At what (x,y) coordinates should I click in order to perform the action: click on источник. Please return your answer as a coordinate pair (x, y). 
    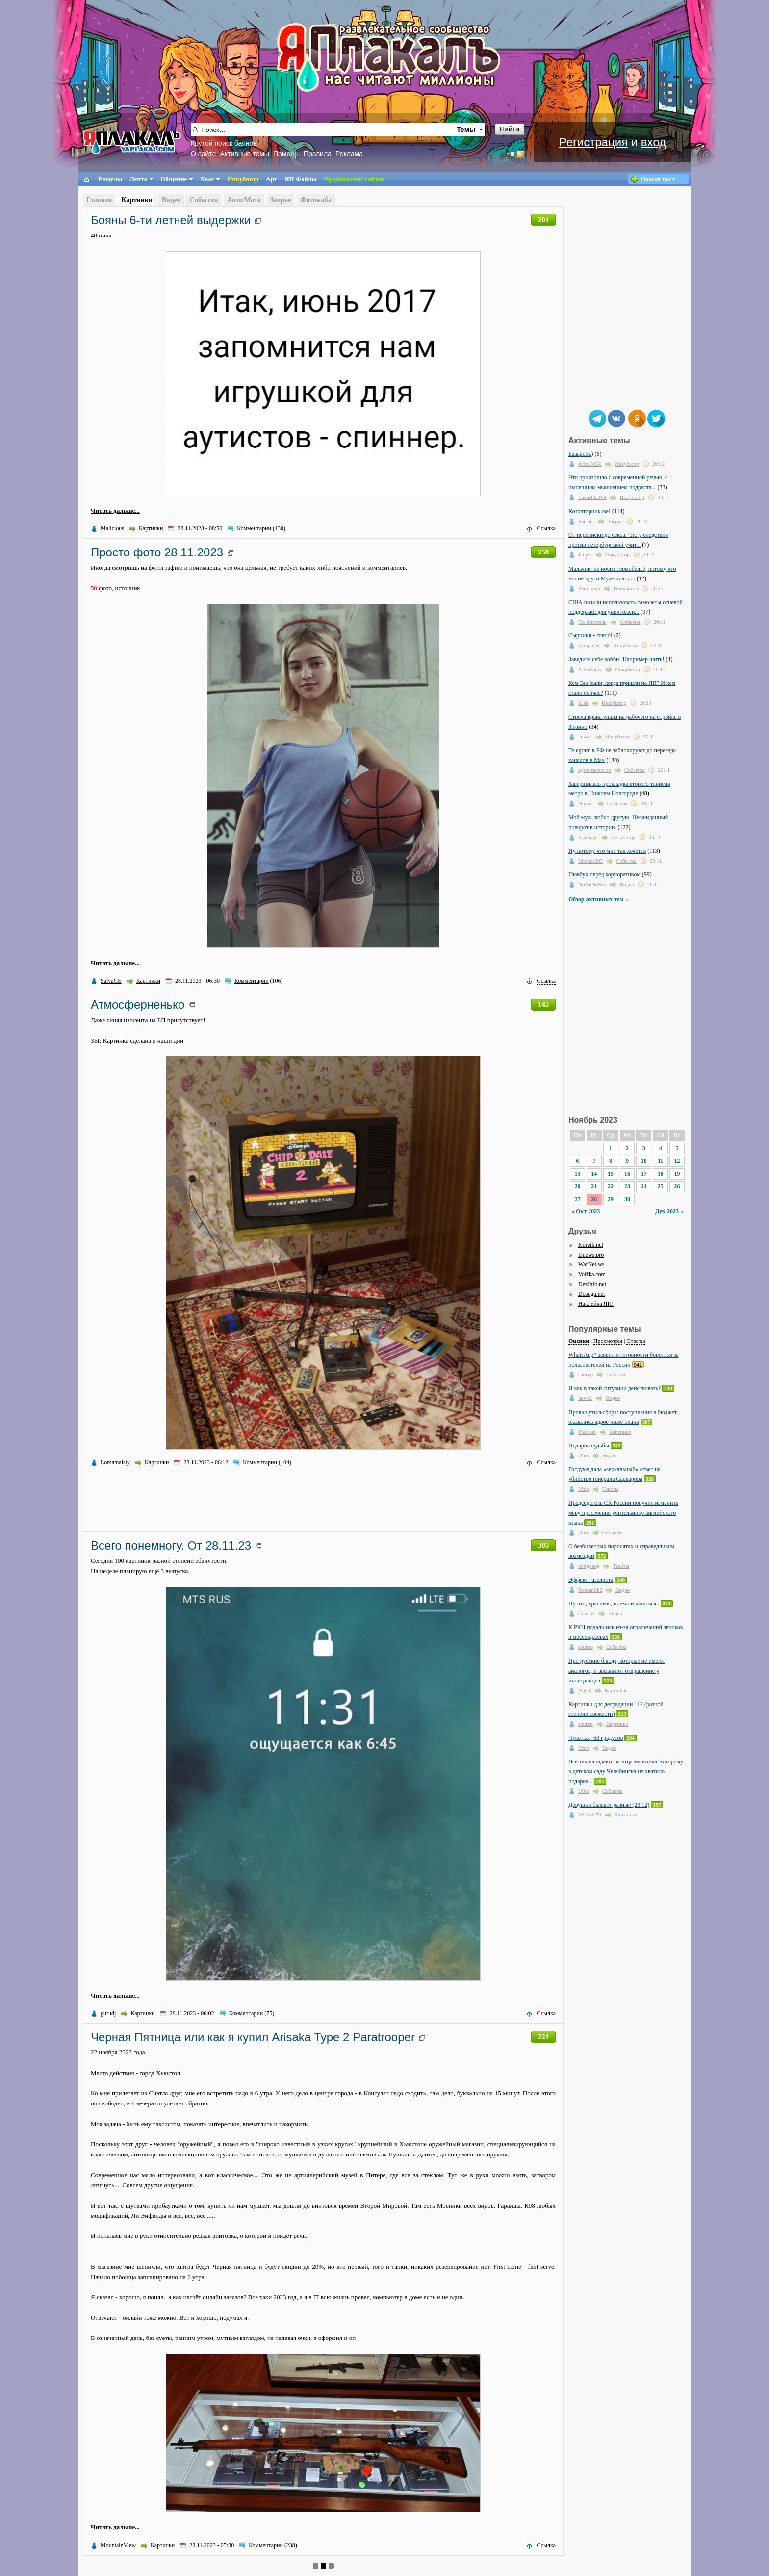
    Looking at the image, I should click on (127, 588).